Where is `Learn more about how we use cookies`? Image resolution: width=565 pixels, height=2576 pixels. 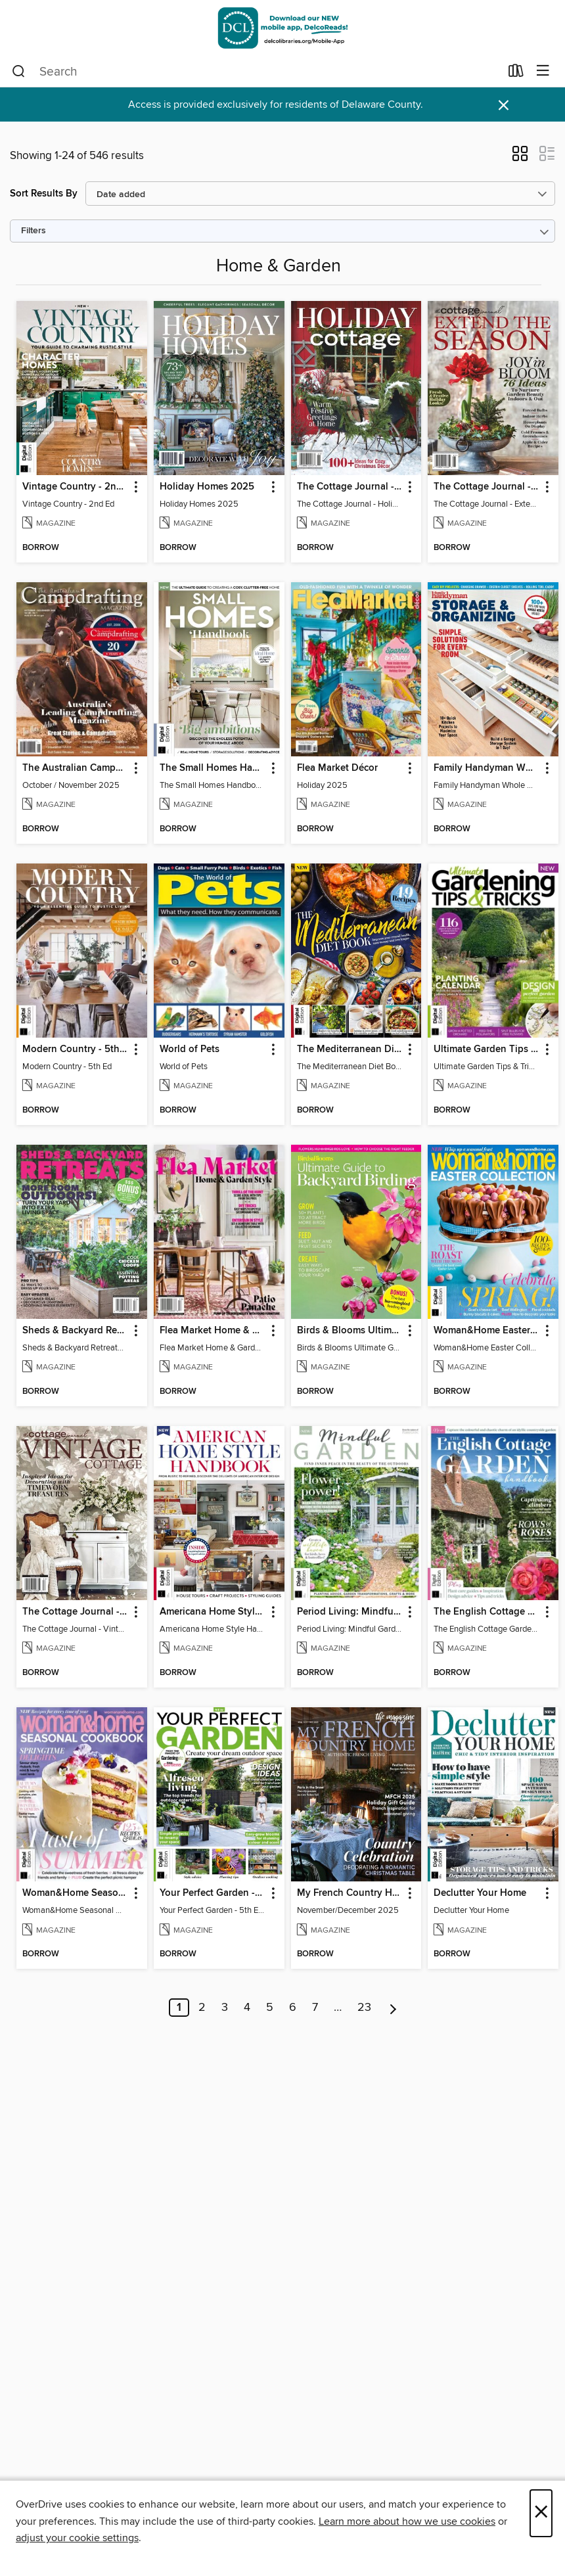
Learn more about how we use cookies is located at coordinates (407, 2521).